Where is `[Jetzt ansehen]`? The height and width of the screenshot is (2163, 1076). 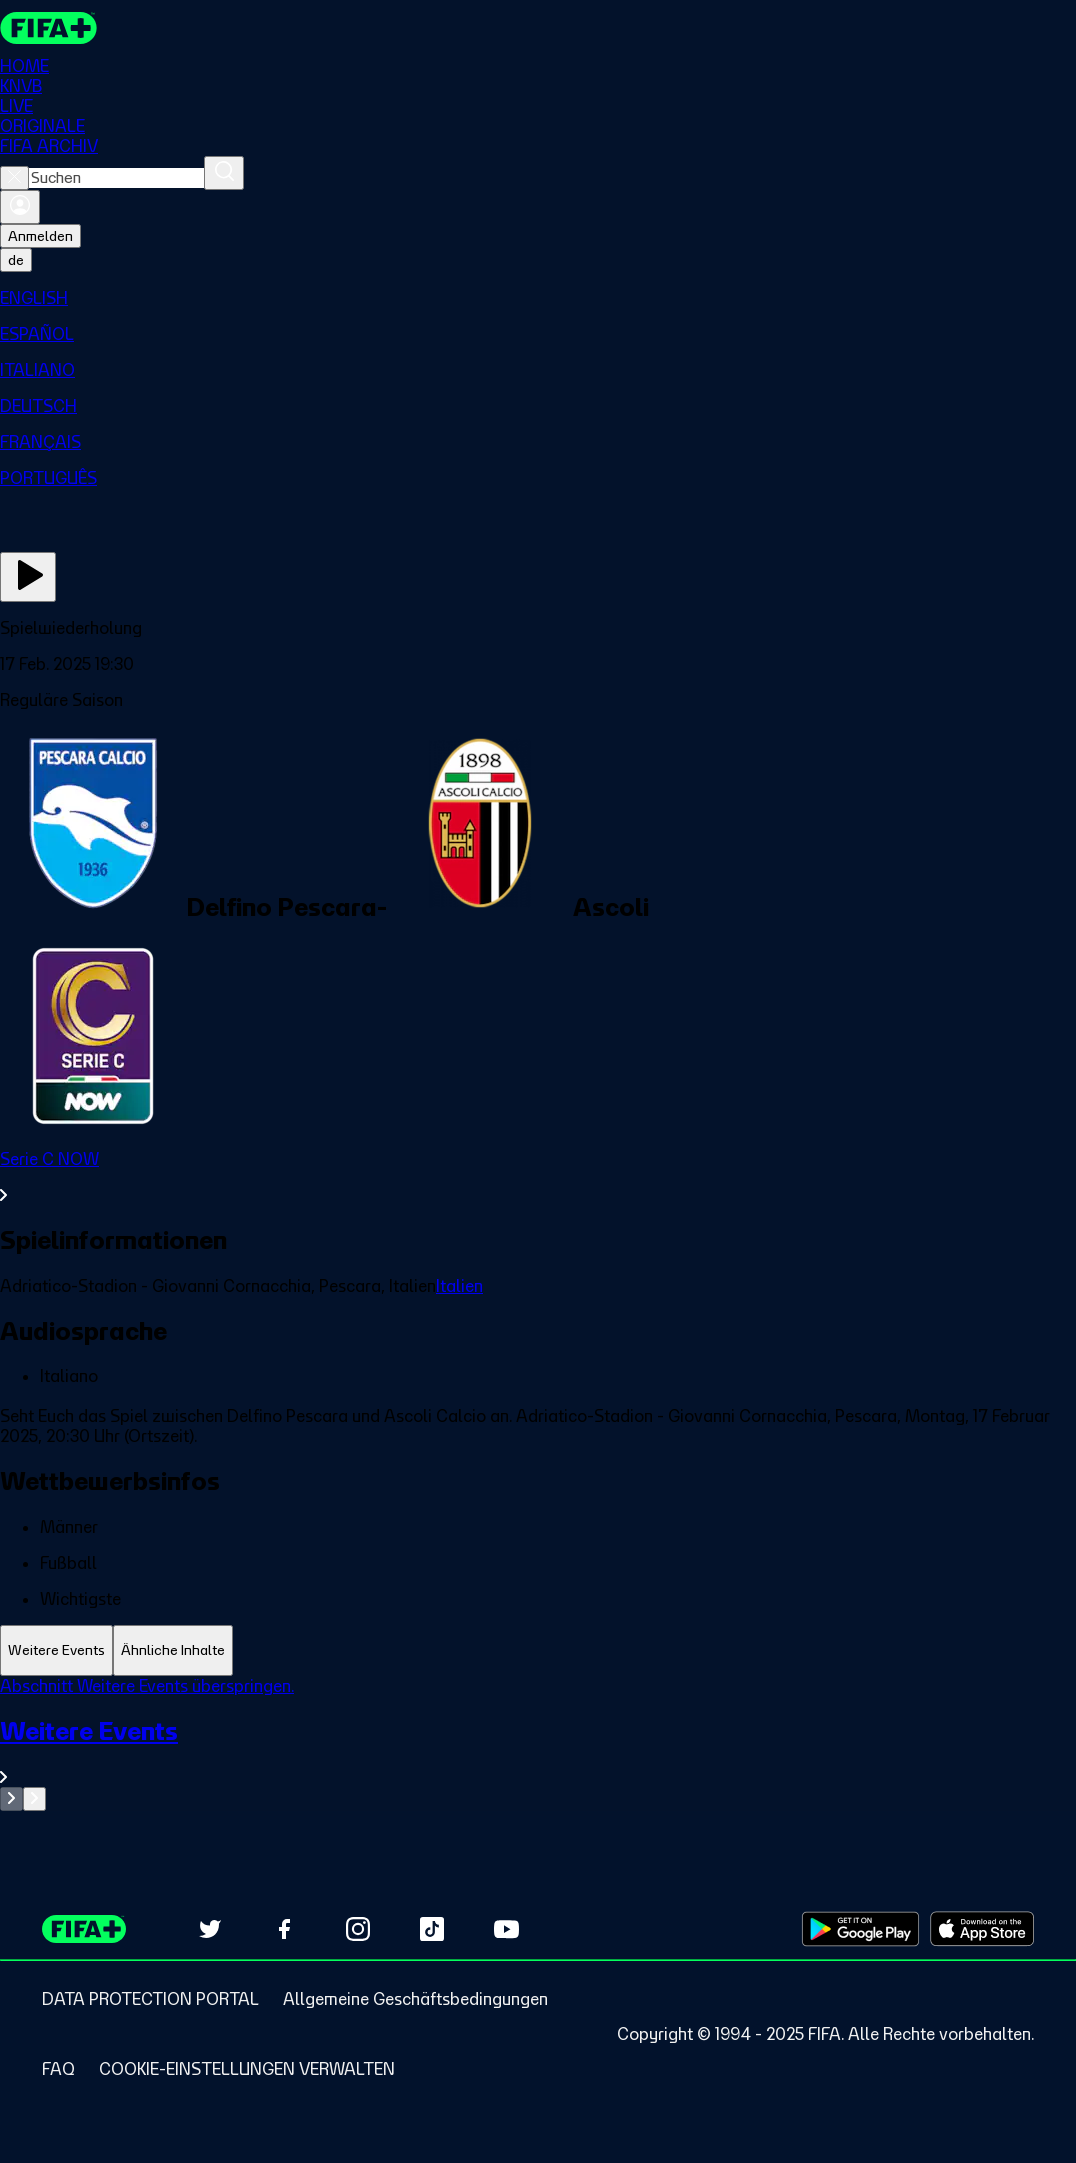 [Jetzt ansehen] is located at coordinates (28, 577).